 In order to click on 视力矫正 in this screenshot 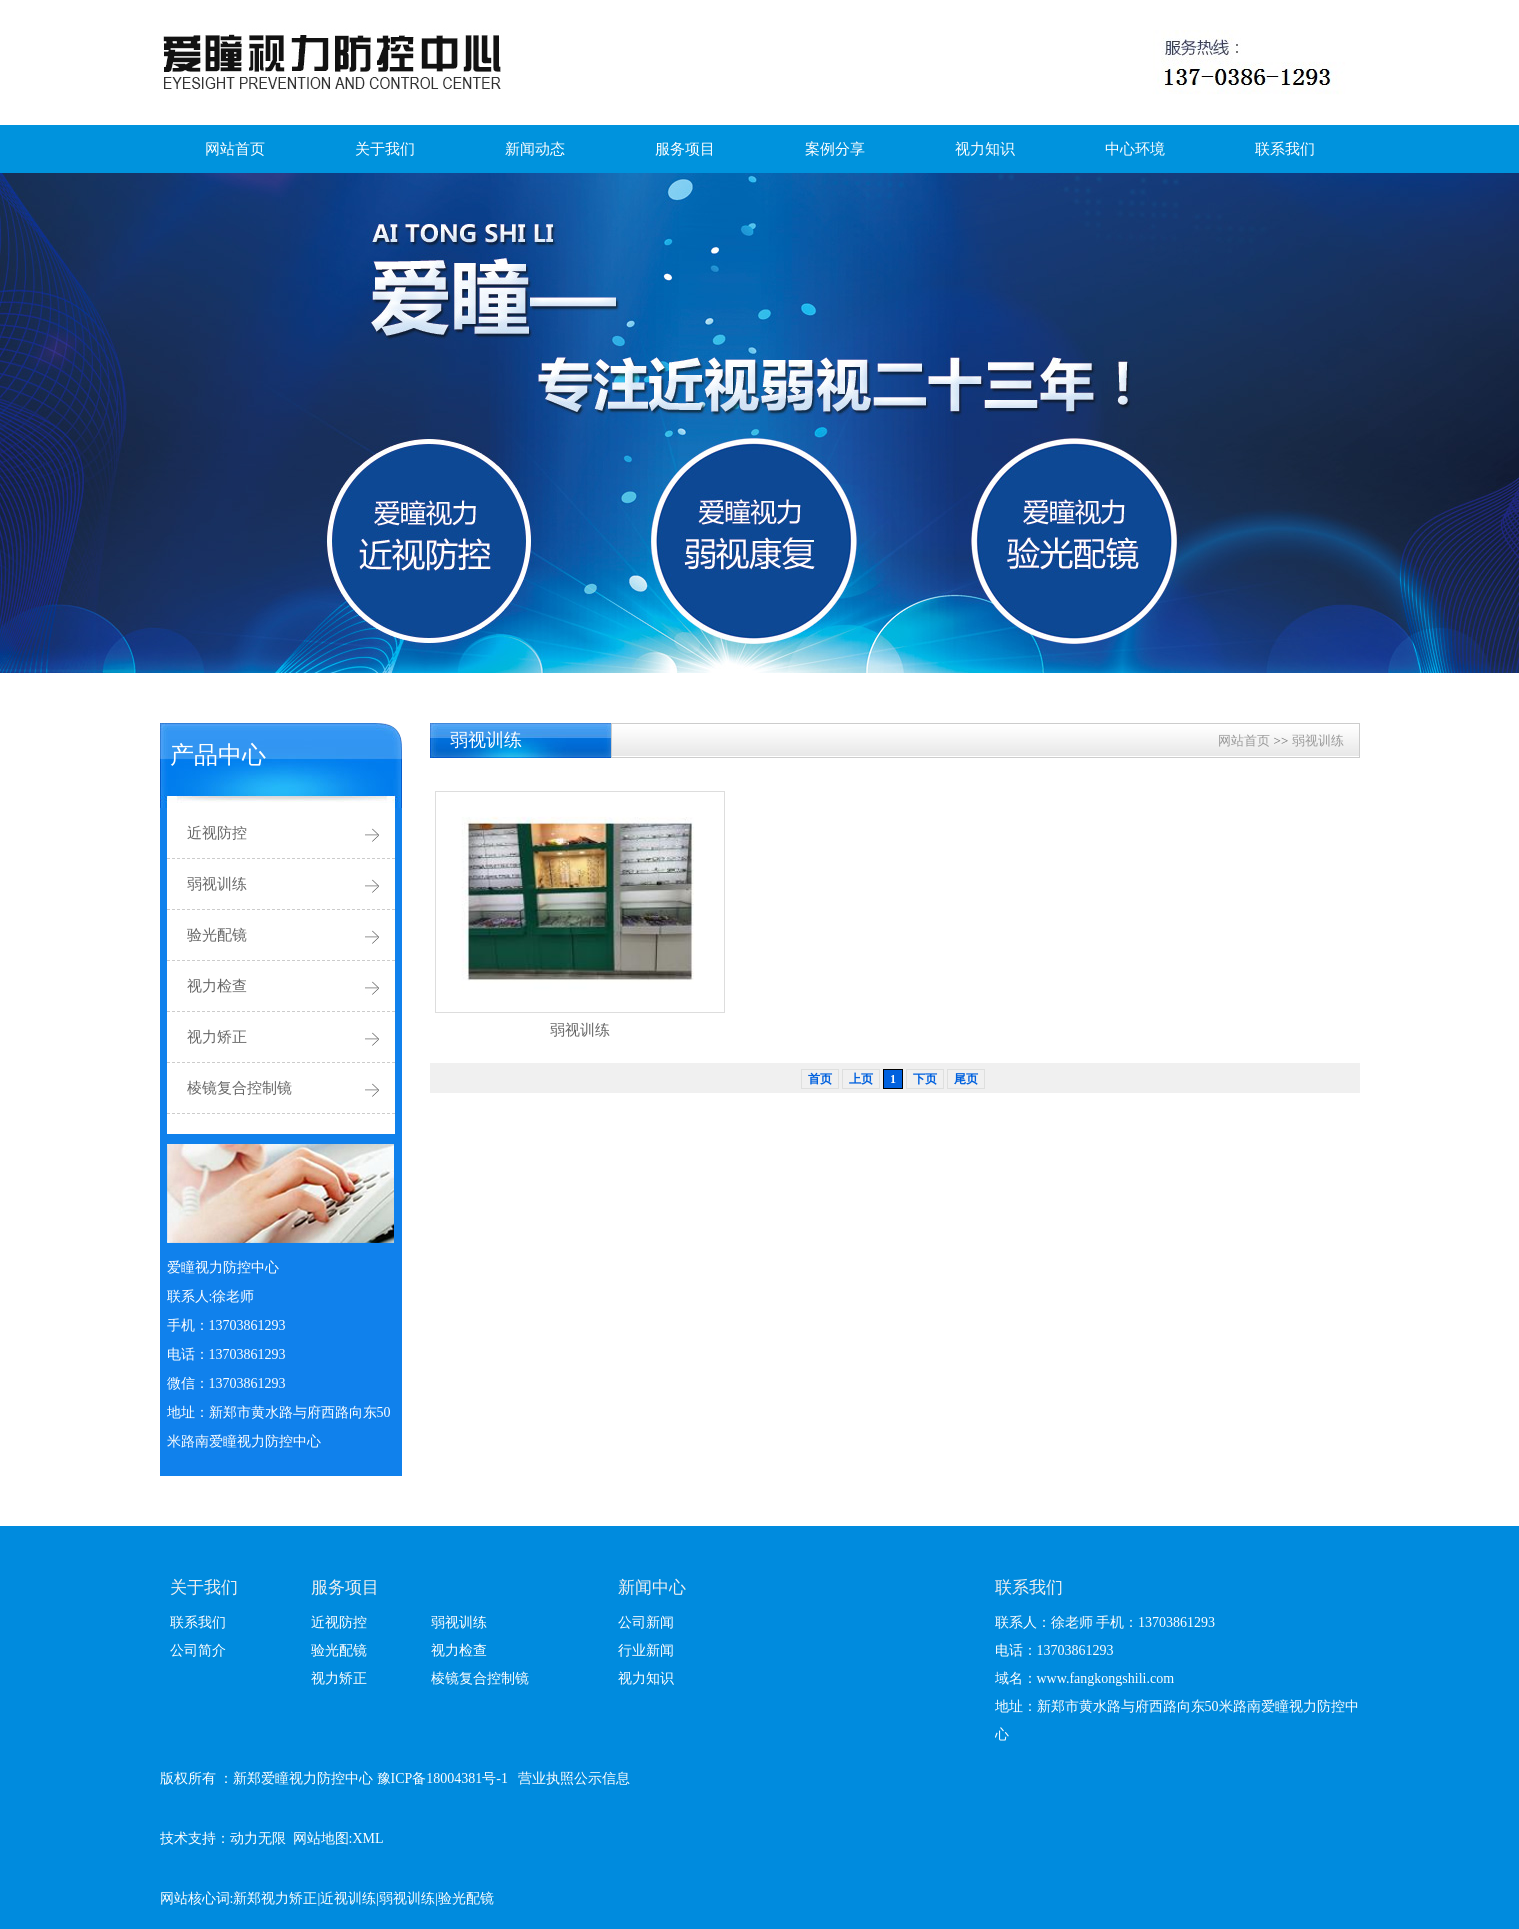, I will do `click(217, 1037)`.